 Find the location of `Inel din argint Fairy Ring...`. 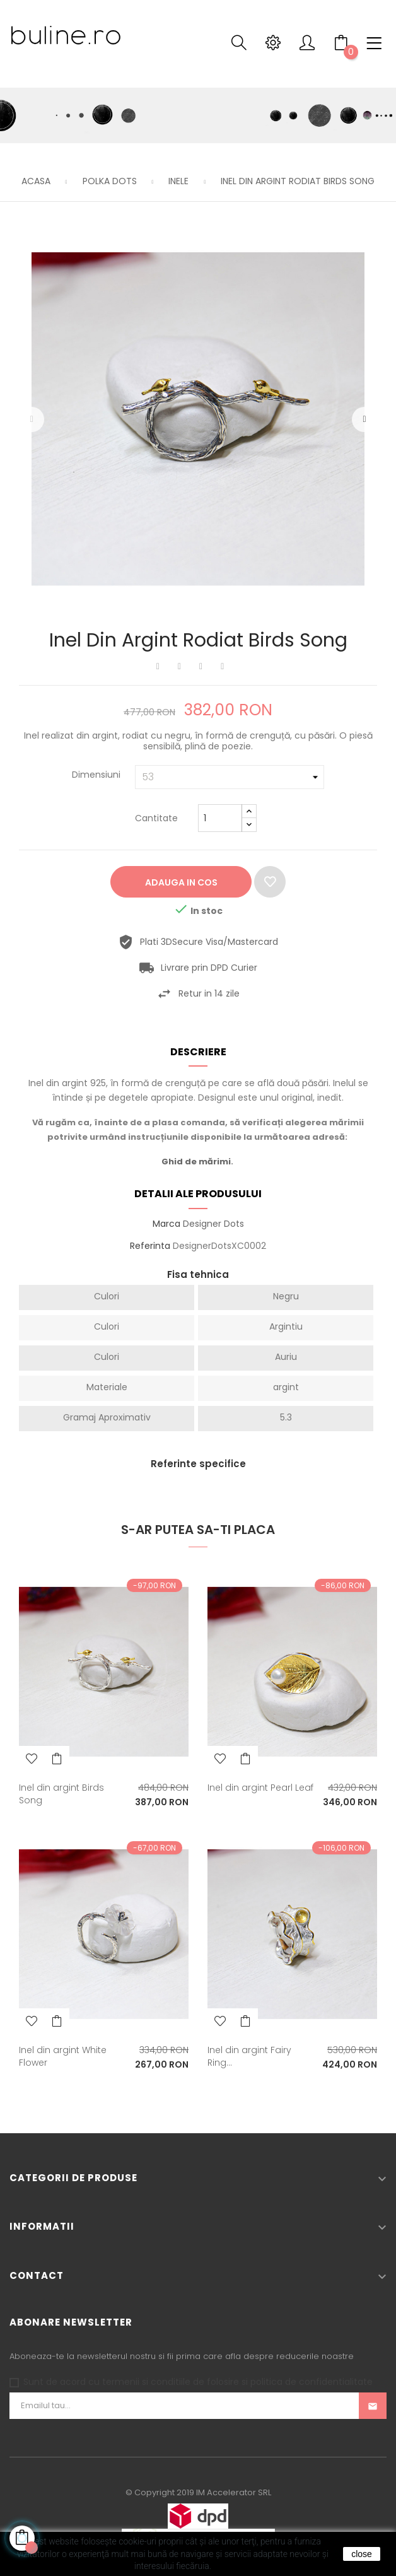

Inel din argint Fairy Ring... is located at coordinates (249, 2056).